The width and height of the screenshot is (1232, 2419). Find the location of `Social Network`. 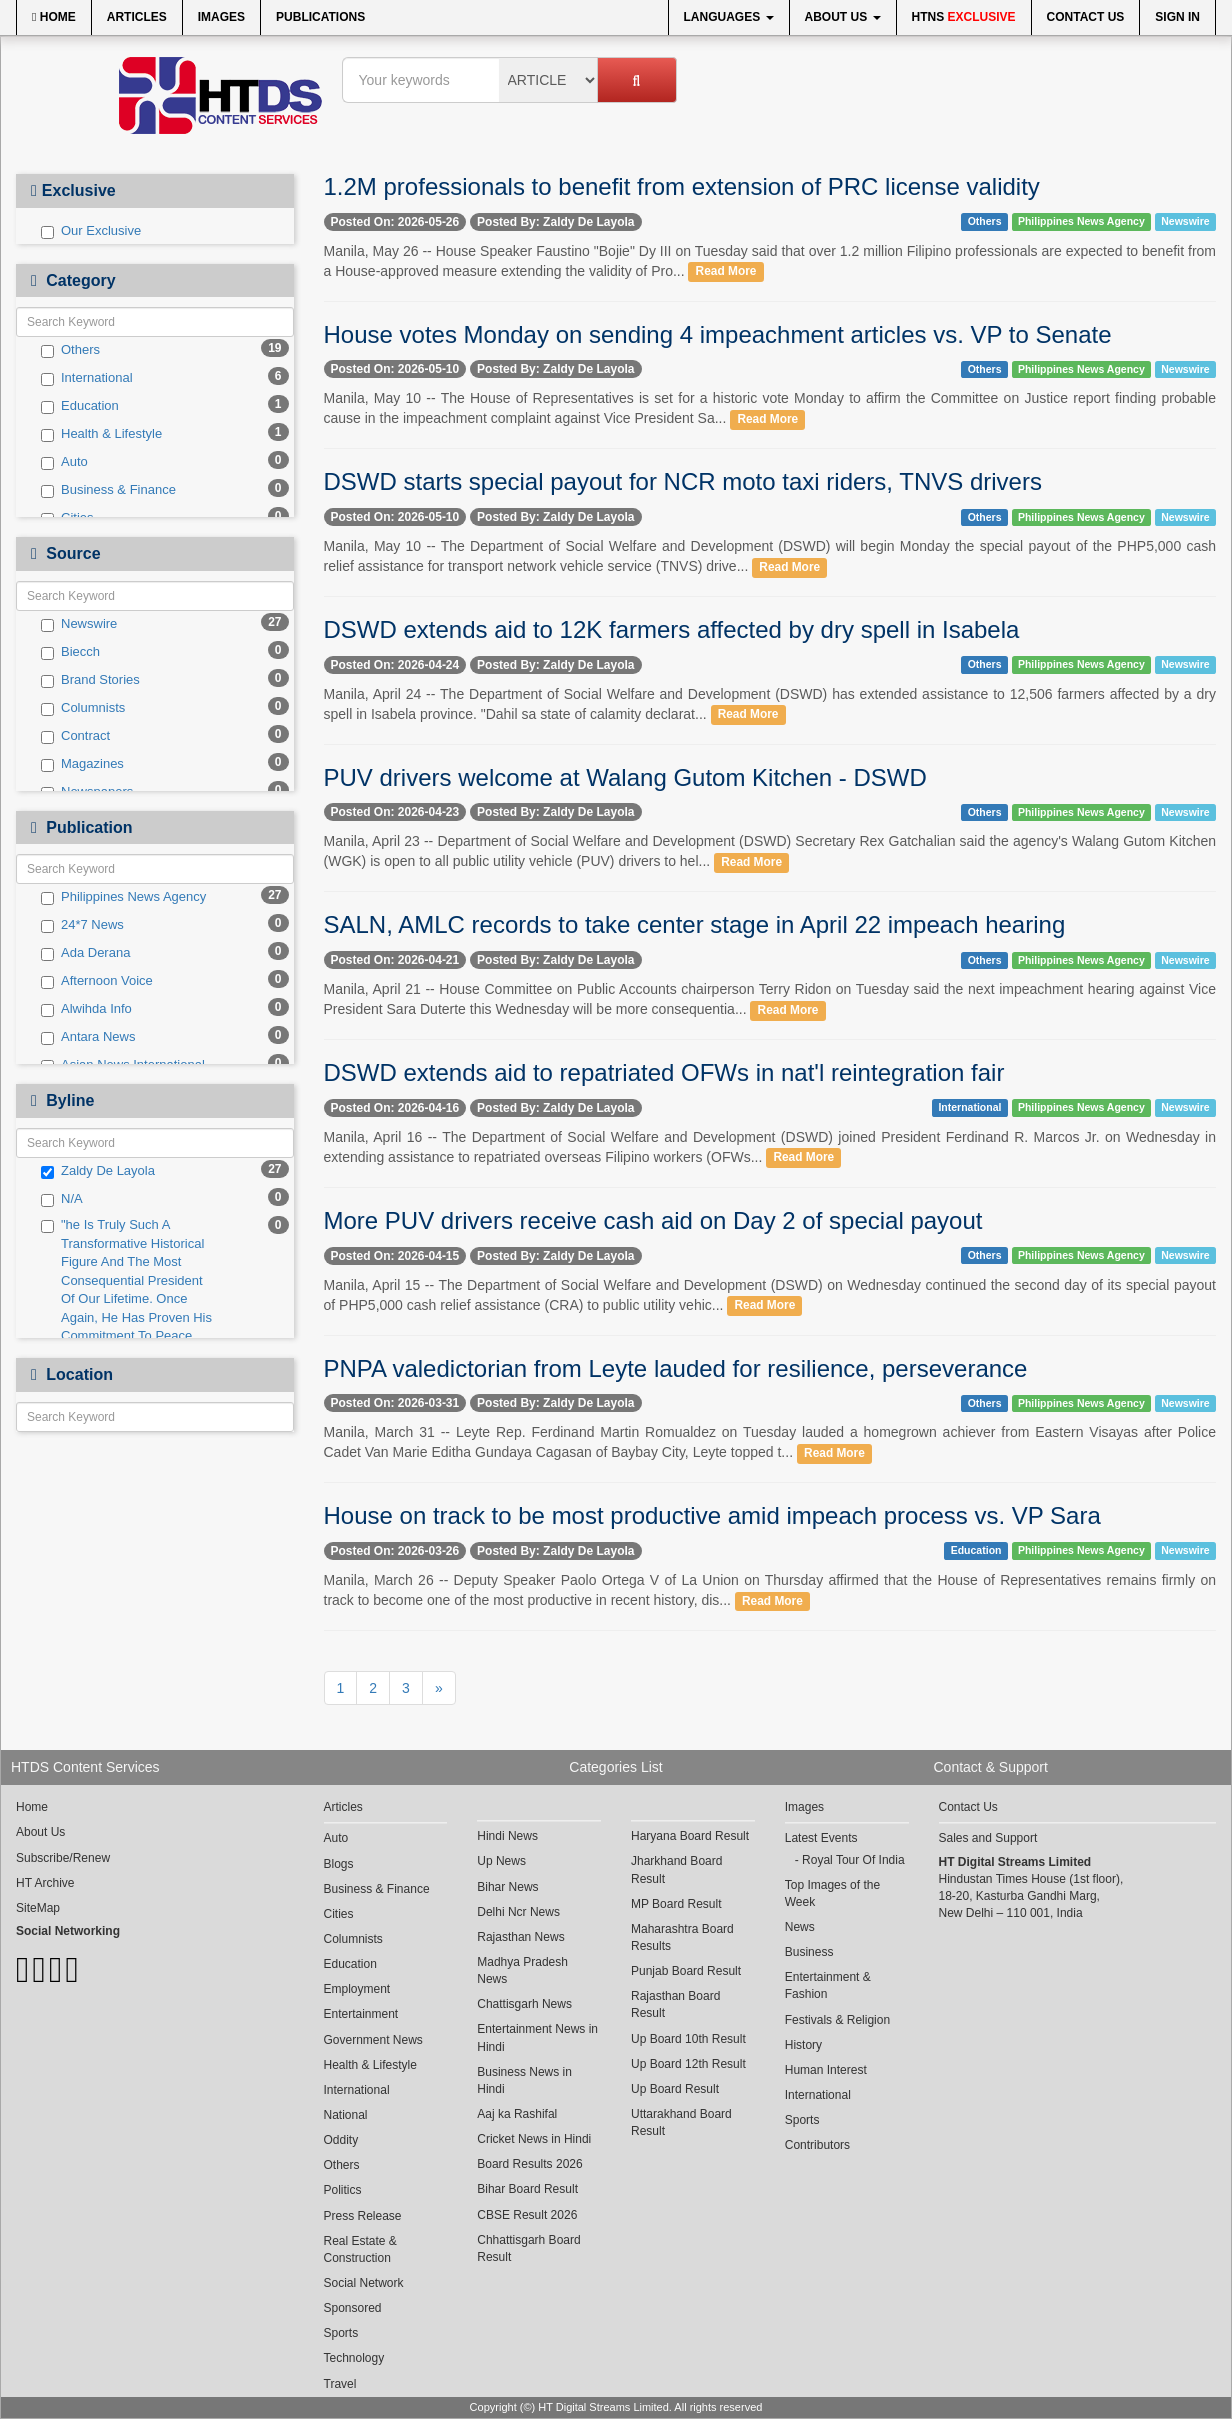

Social Network is located at coordinates (364, 2283).